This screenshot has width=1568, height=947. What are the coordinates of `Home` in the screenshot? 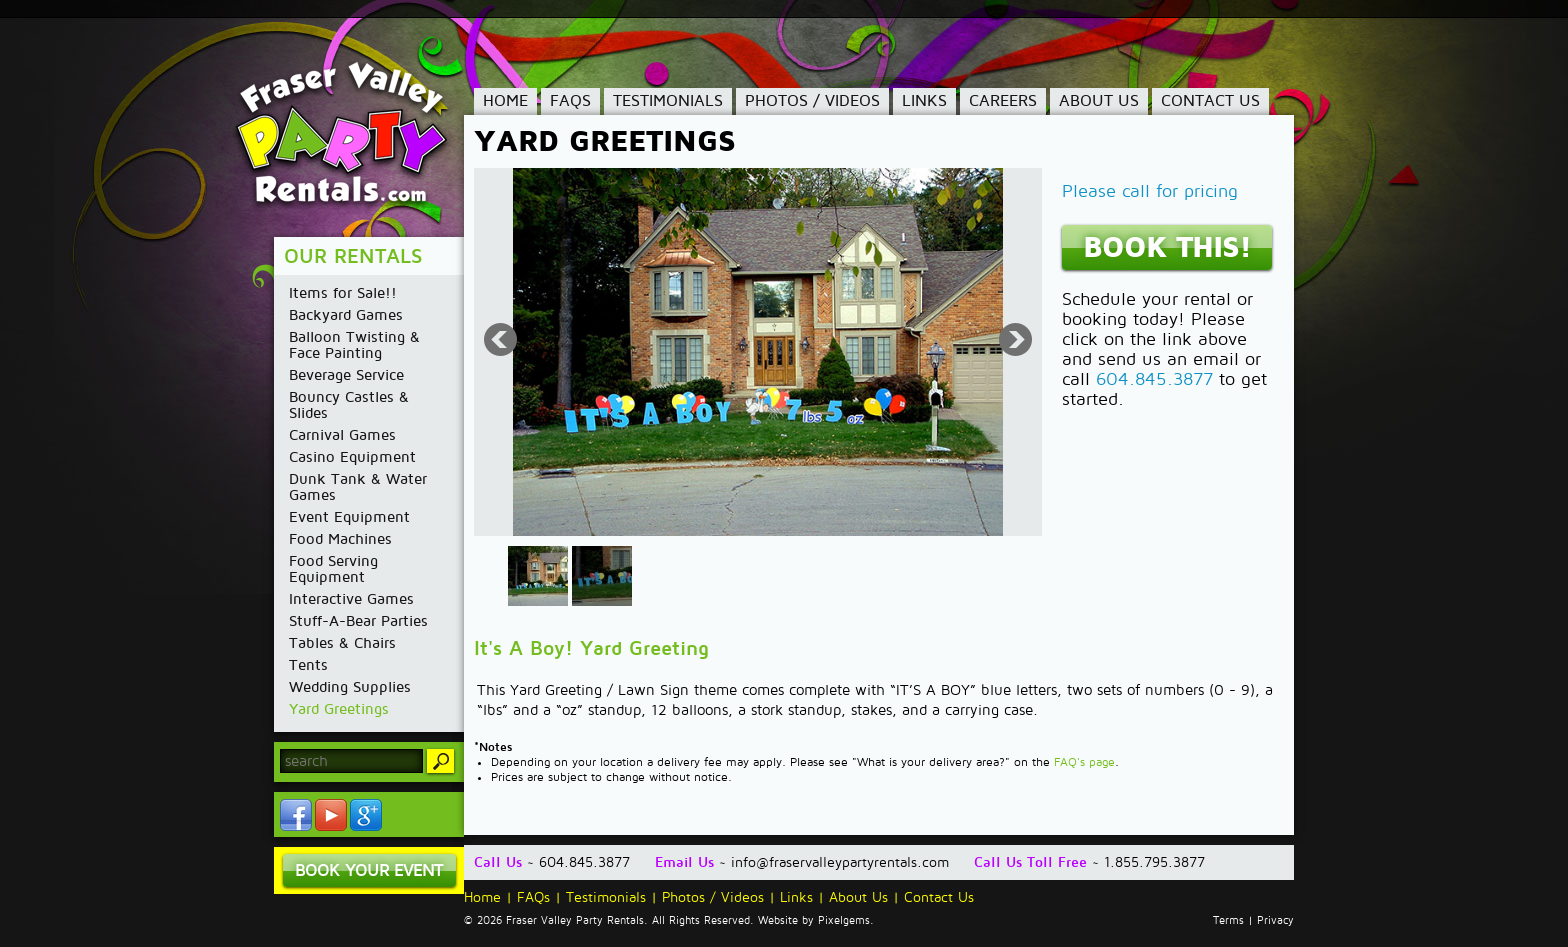 It's located at (505, 101).